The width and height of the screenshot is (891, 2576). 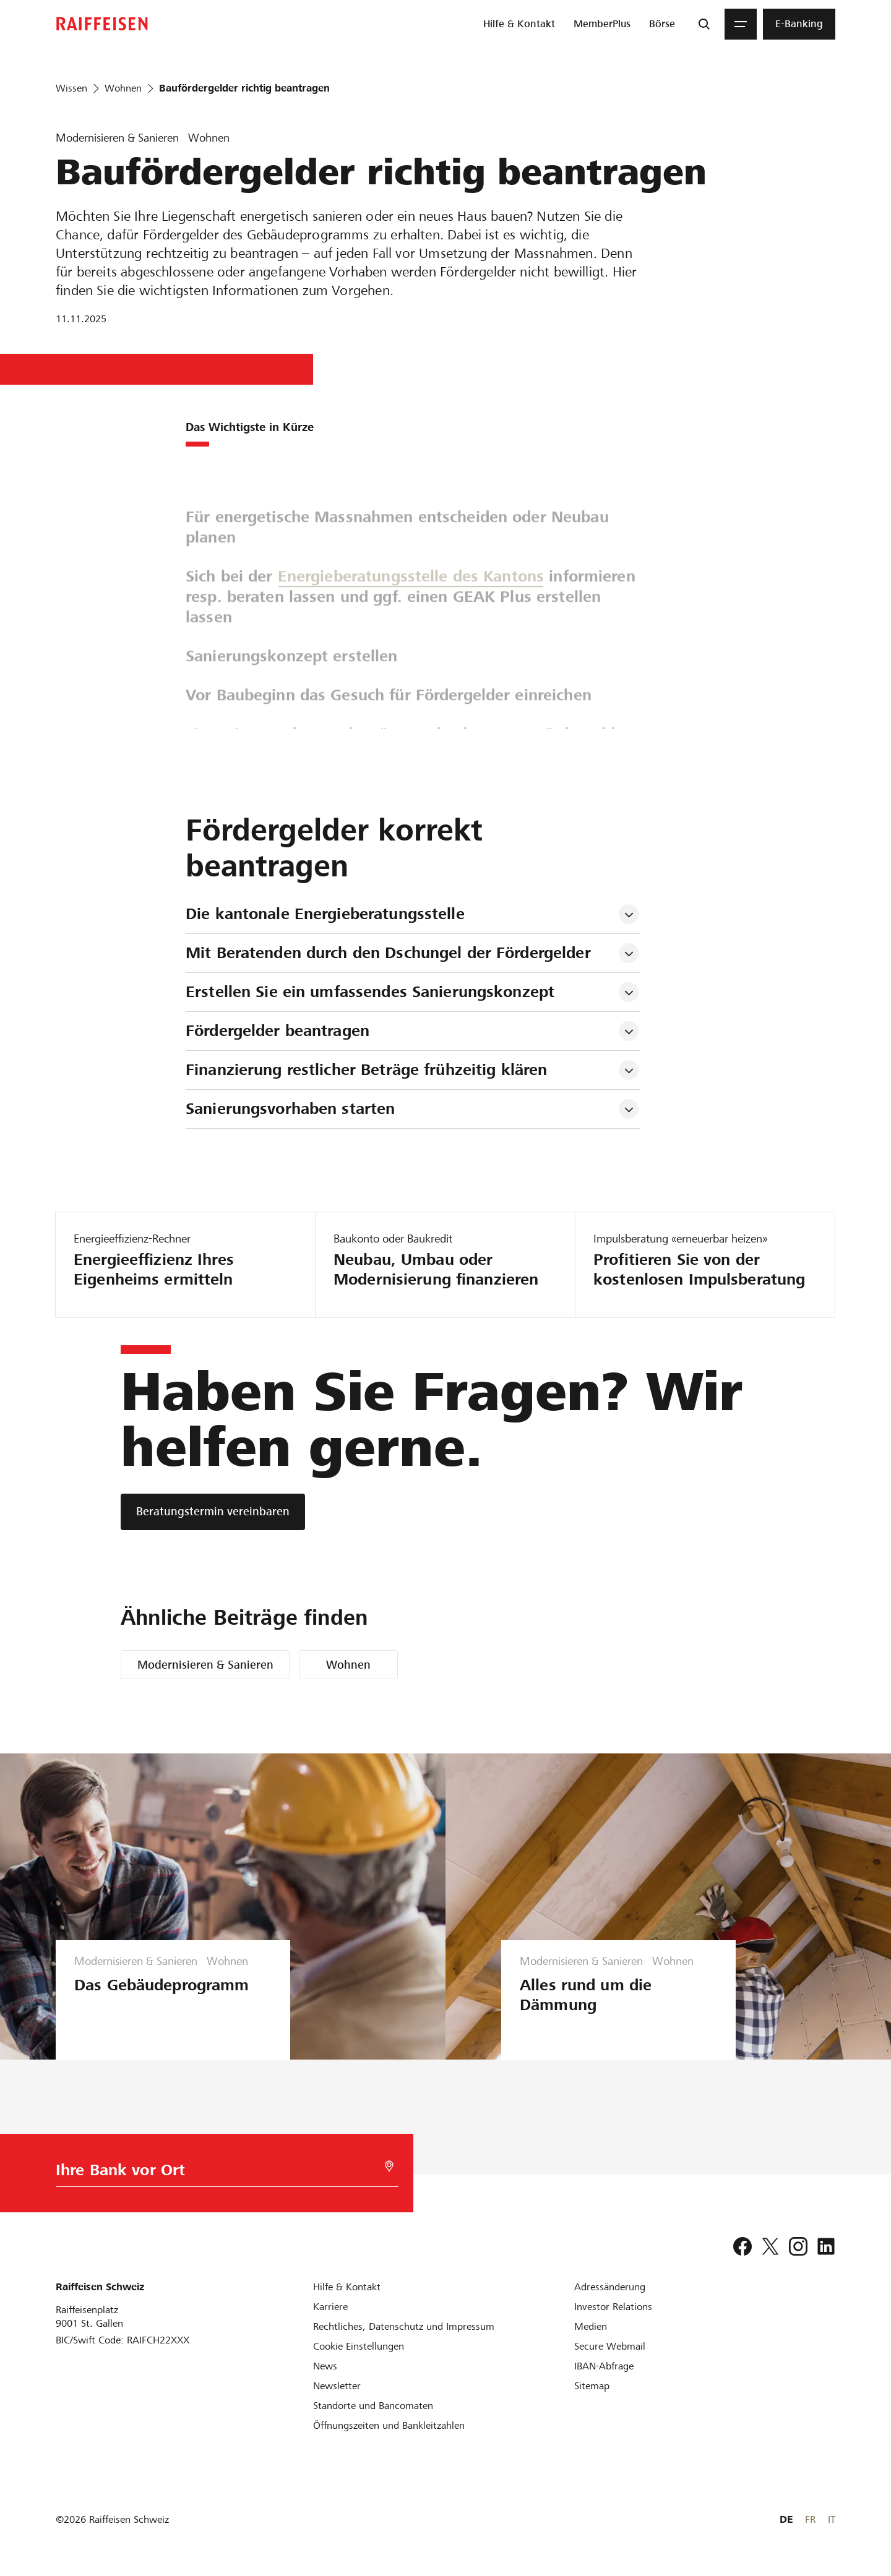 I want to click on [Sitemap], so click(x=591, y=2386).